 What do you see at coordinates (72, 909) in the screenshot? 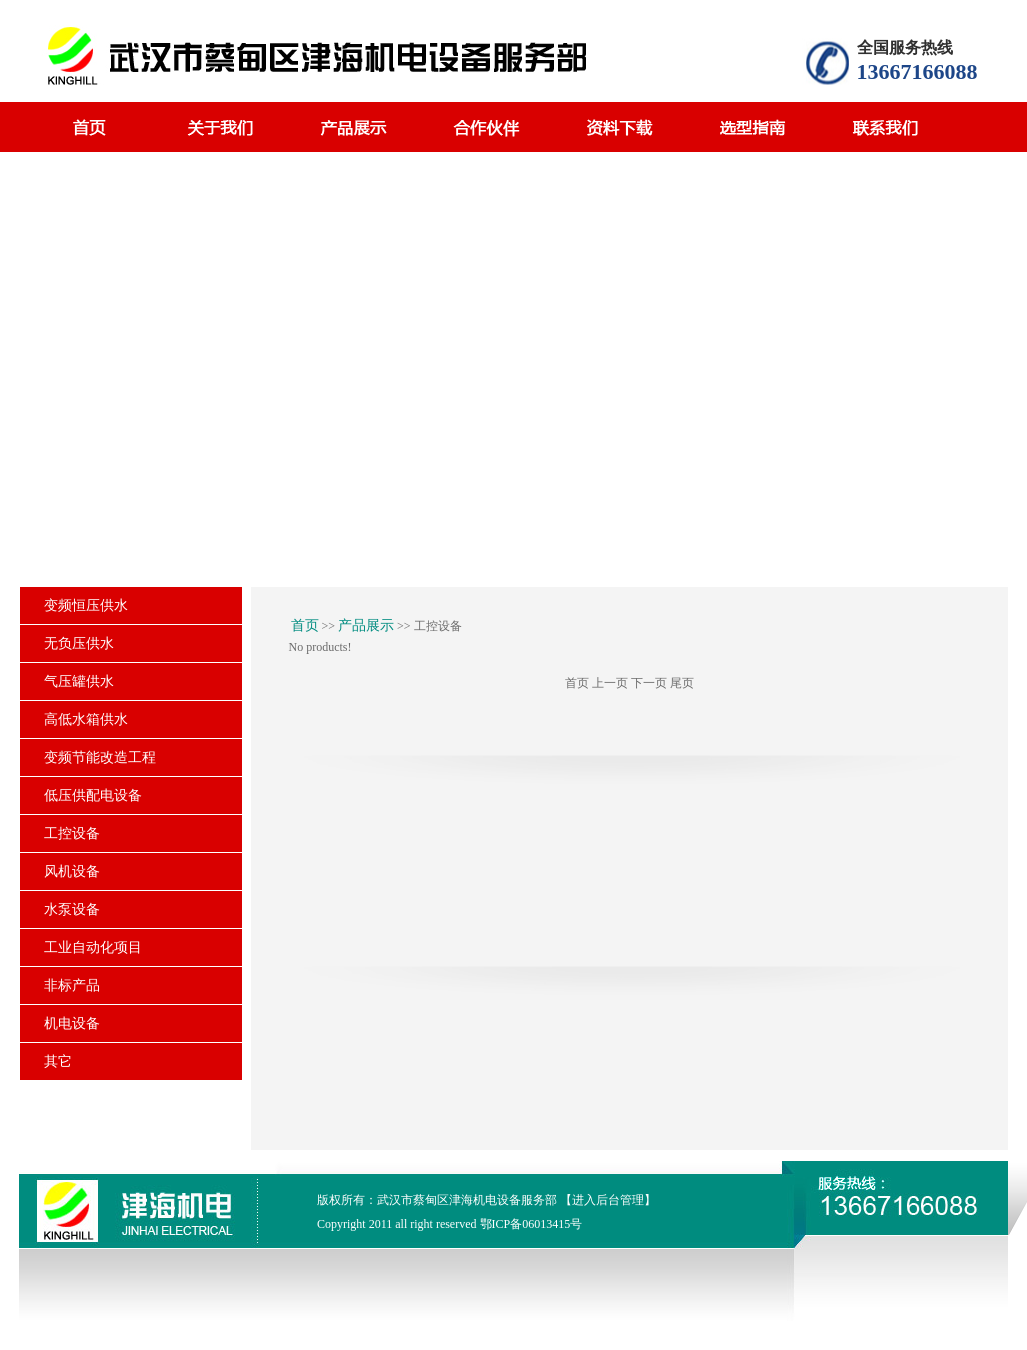
I see `水泵设备` at bounding box center [72, 909].